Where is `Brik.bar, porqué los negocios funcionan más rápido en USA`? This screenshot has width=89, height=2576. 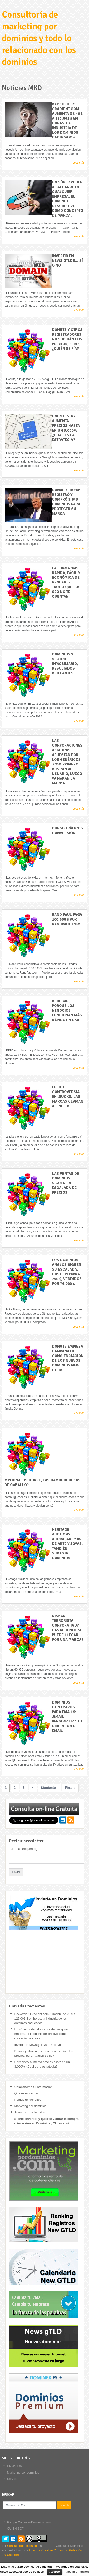
Brik.bar, porqué los negocios funcionan más rápido en USA is located at coordinates (67, 1010).